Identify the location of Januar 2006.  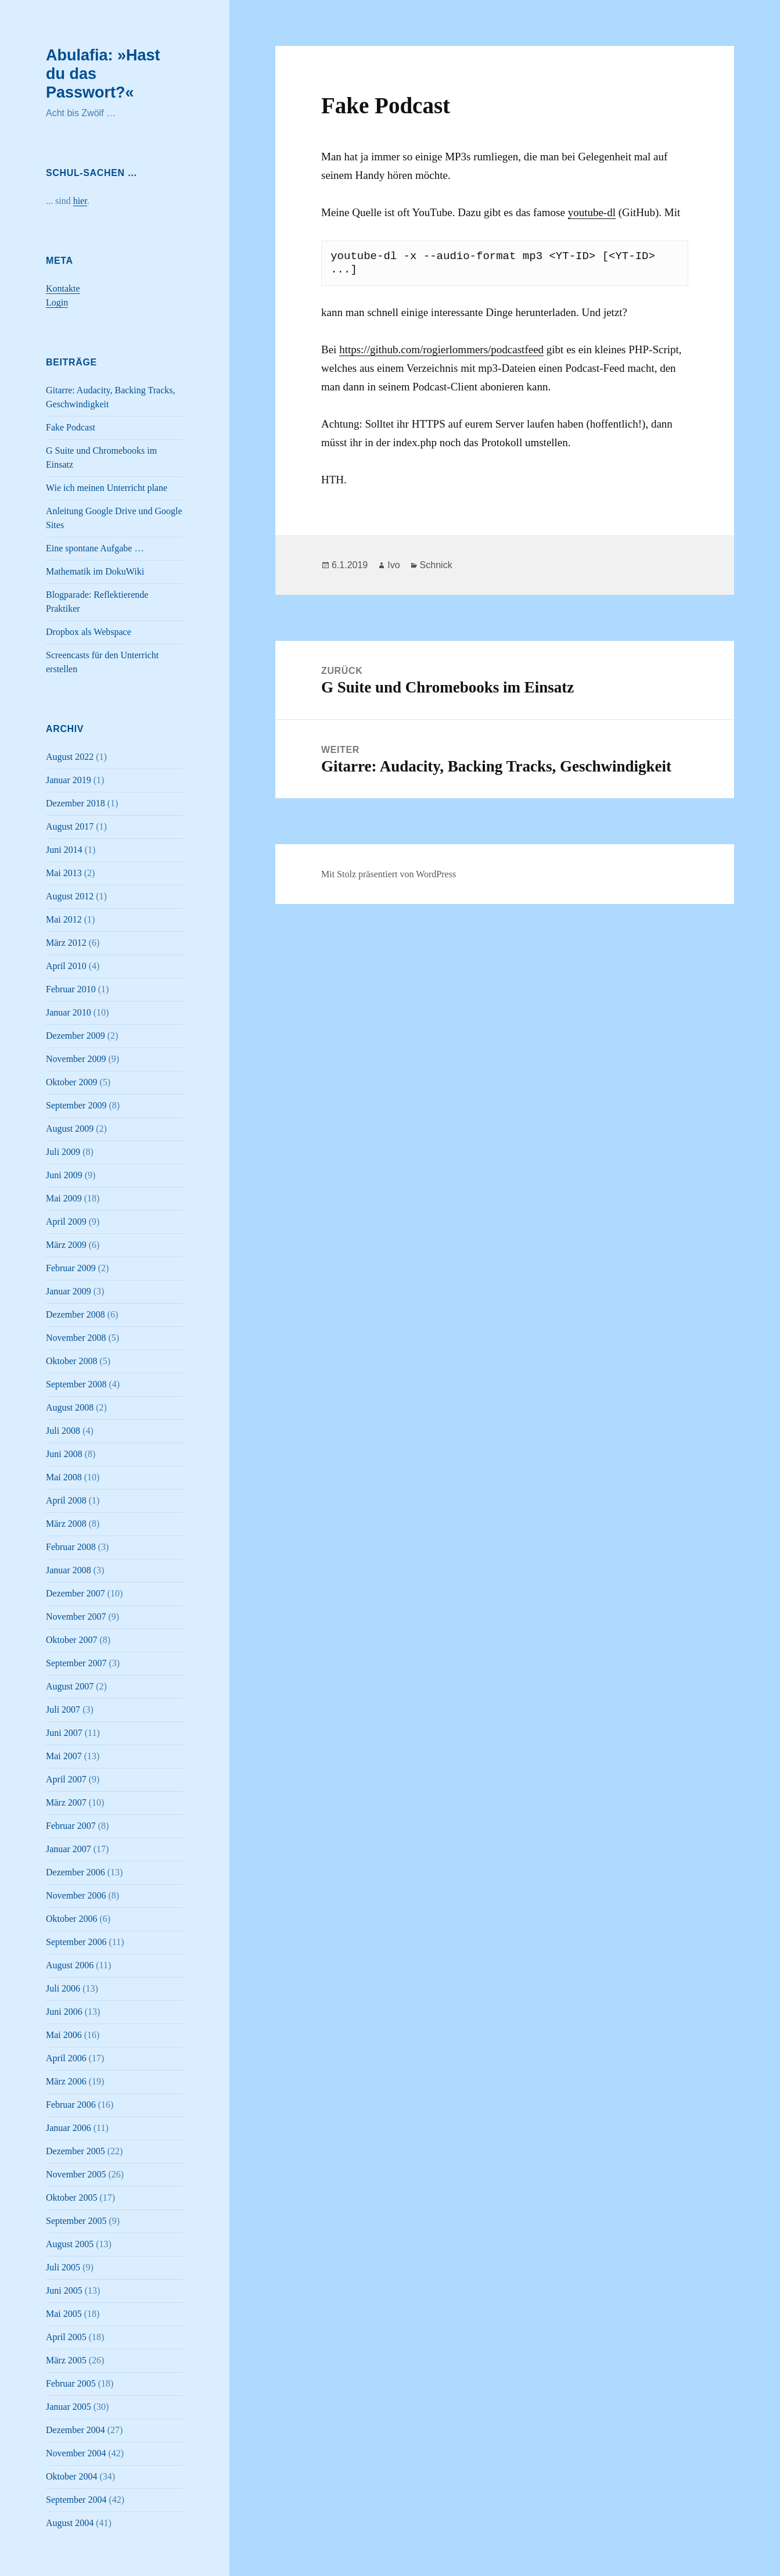
(68, 2128).